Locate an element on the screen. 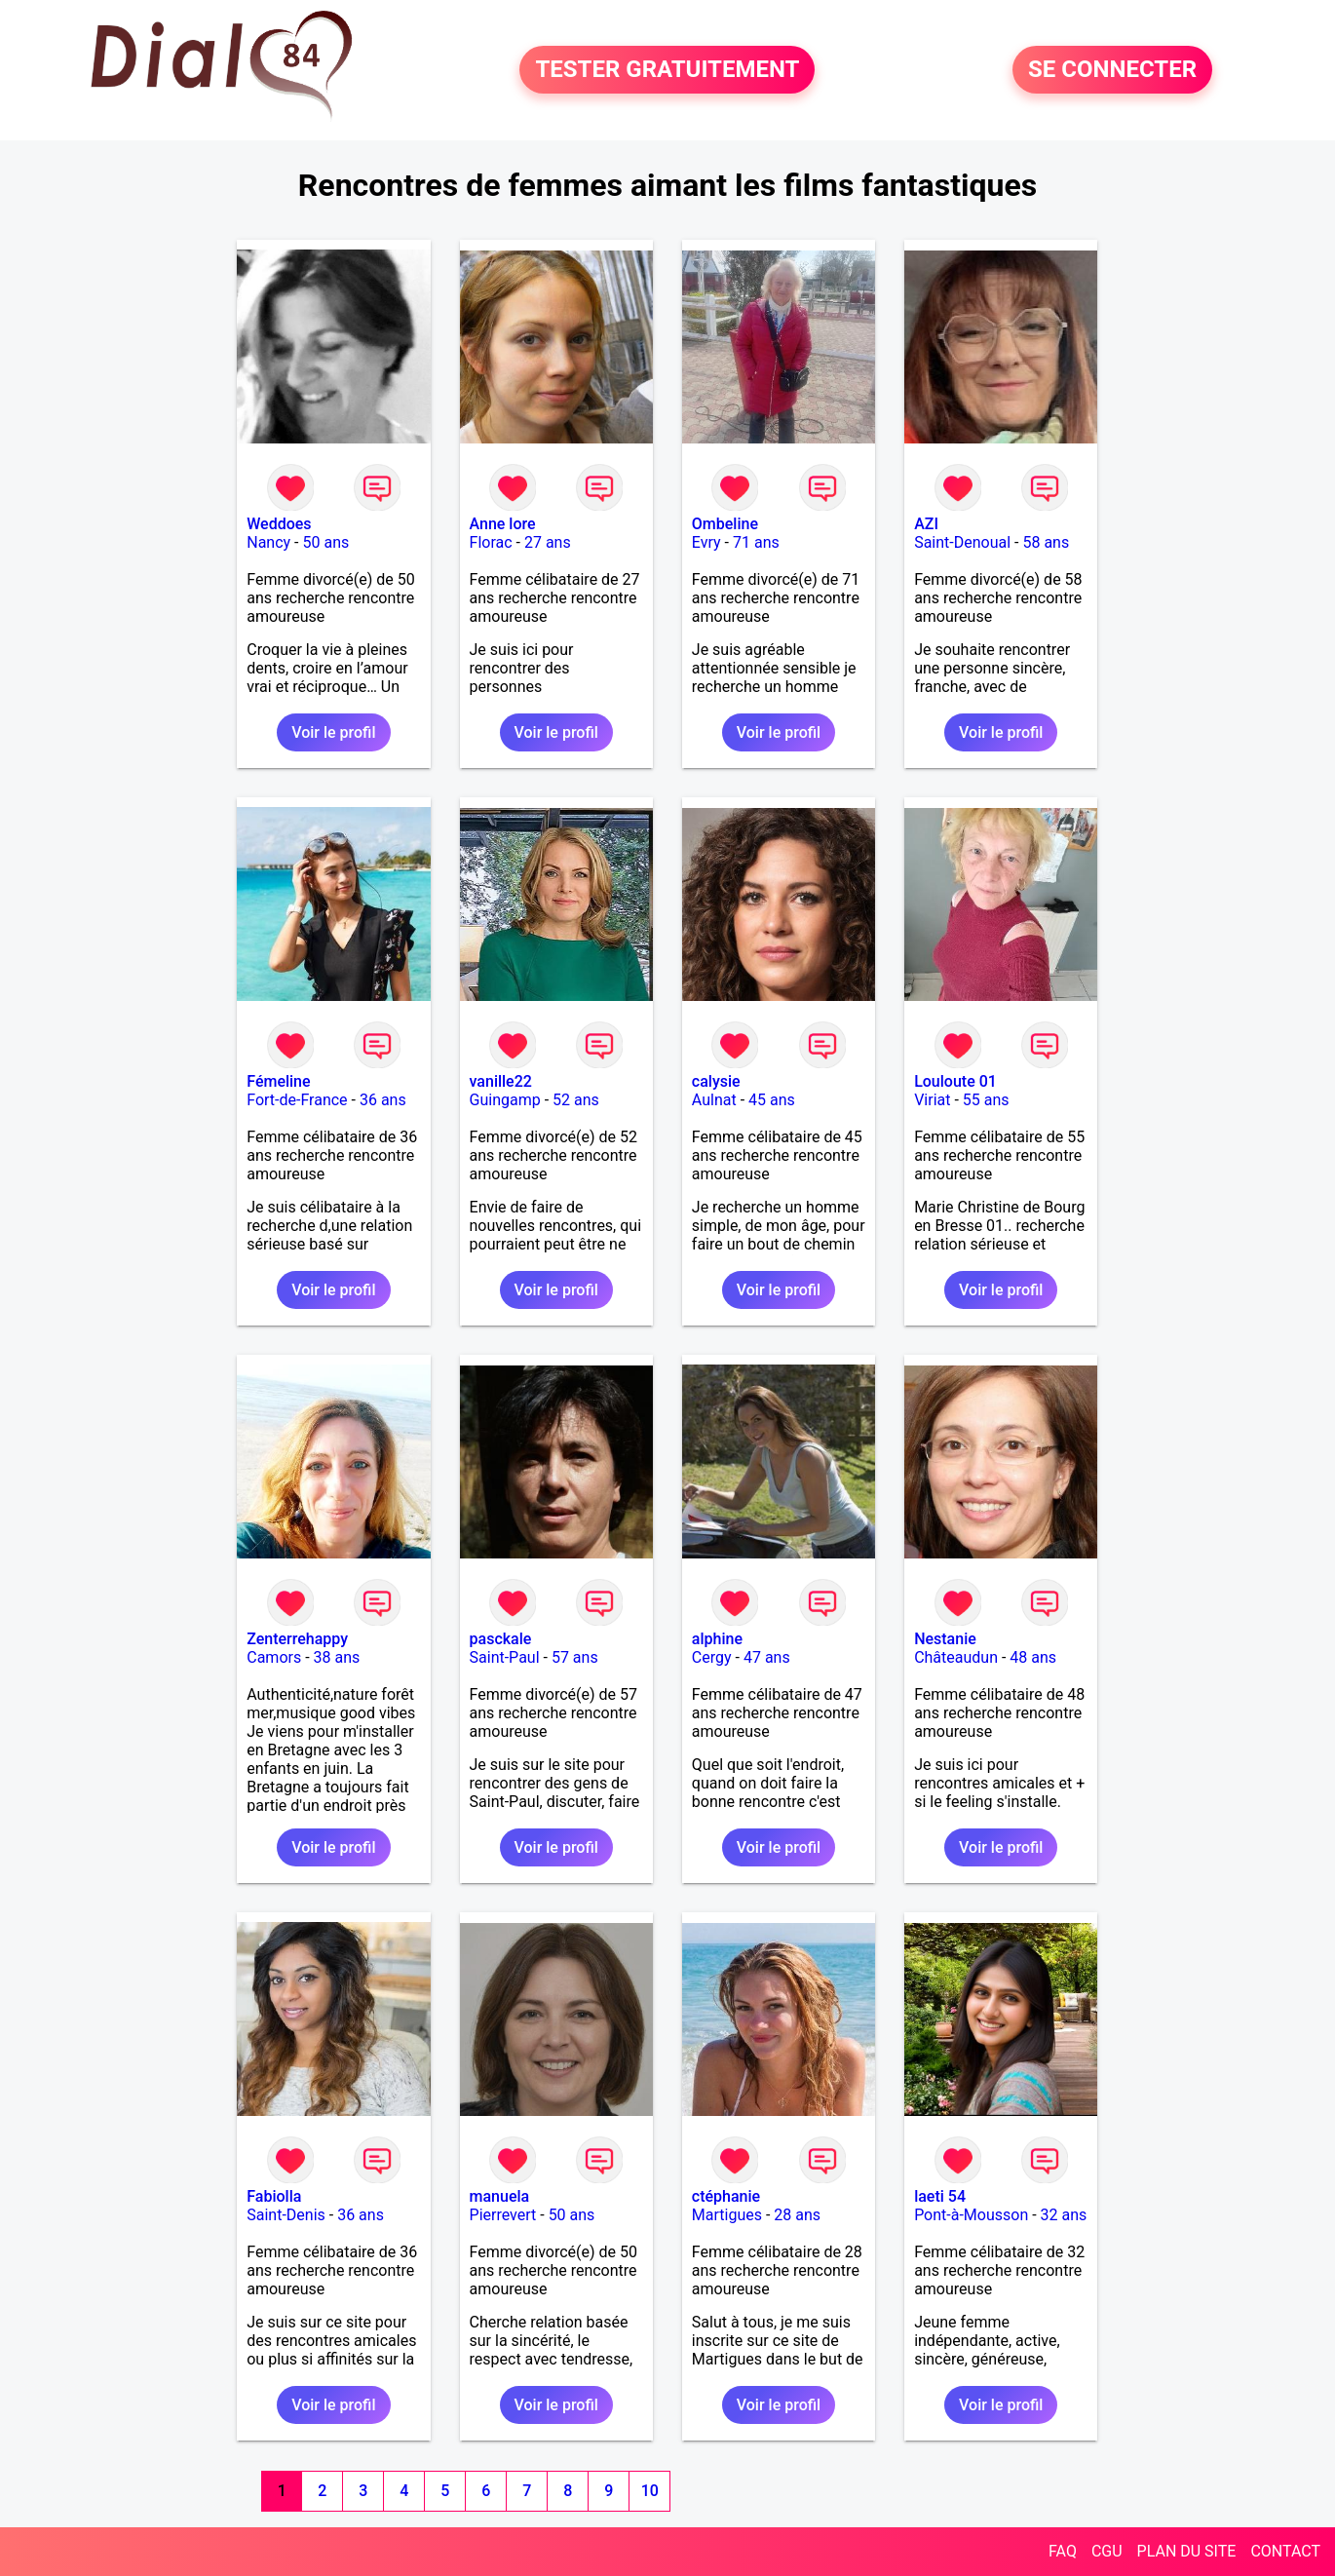 This screenshot has height=2576, width=1335. Nestanie is located at coordinates (945, 1639).